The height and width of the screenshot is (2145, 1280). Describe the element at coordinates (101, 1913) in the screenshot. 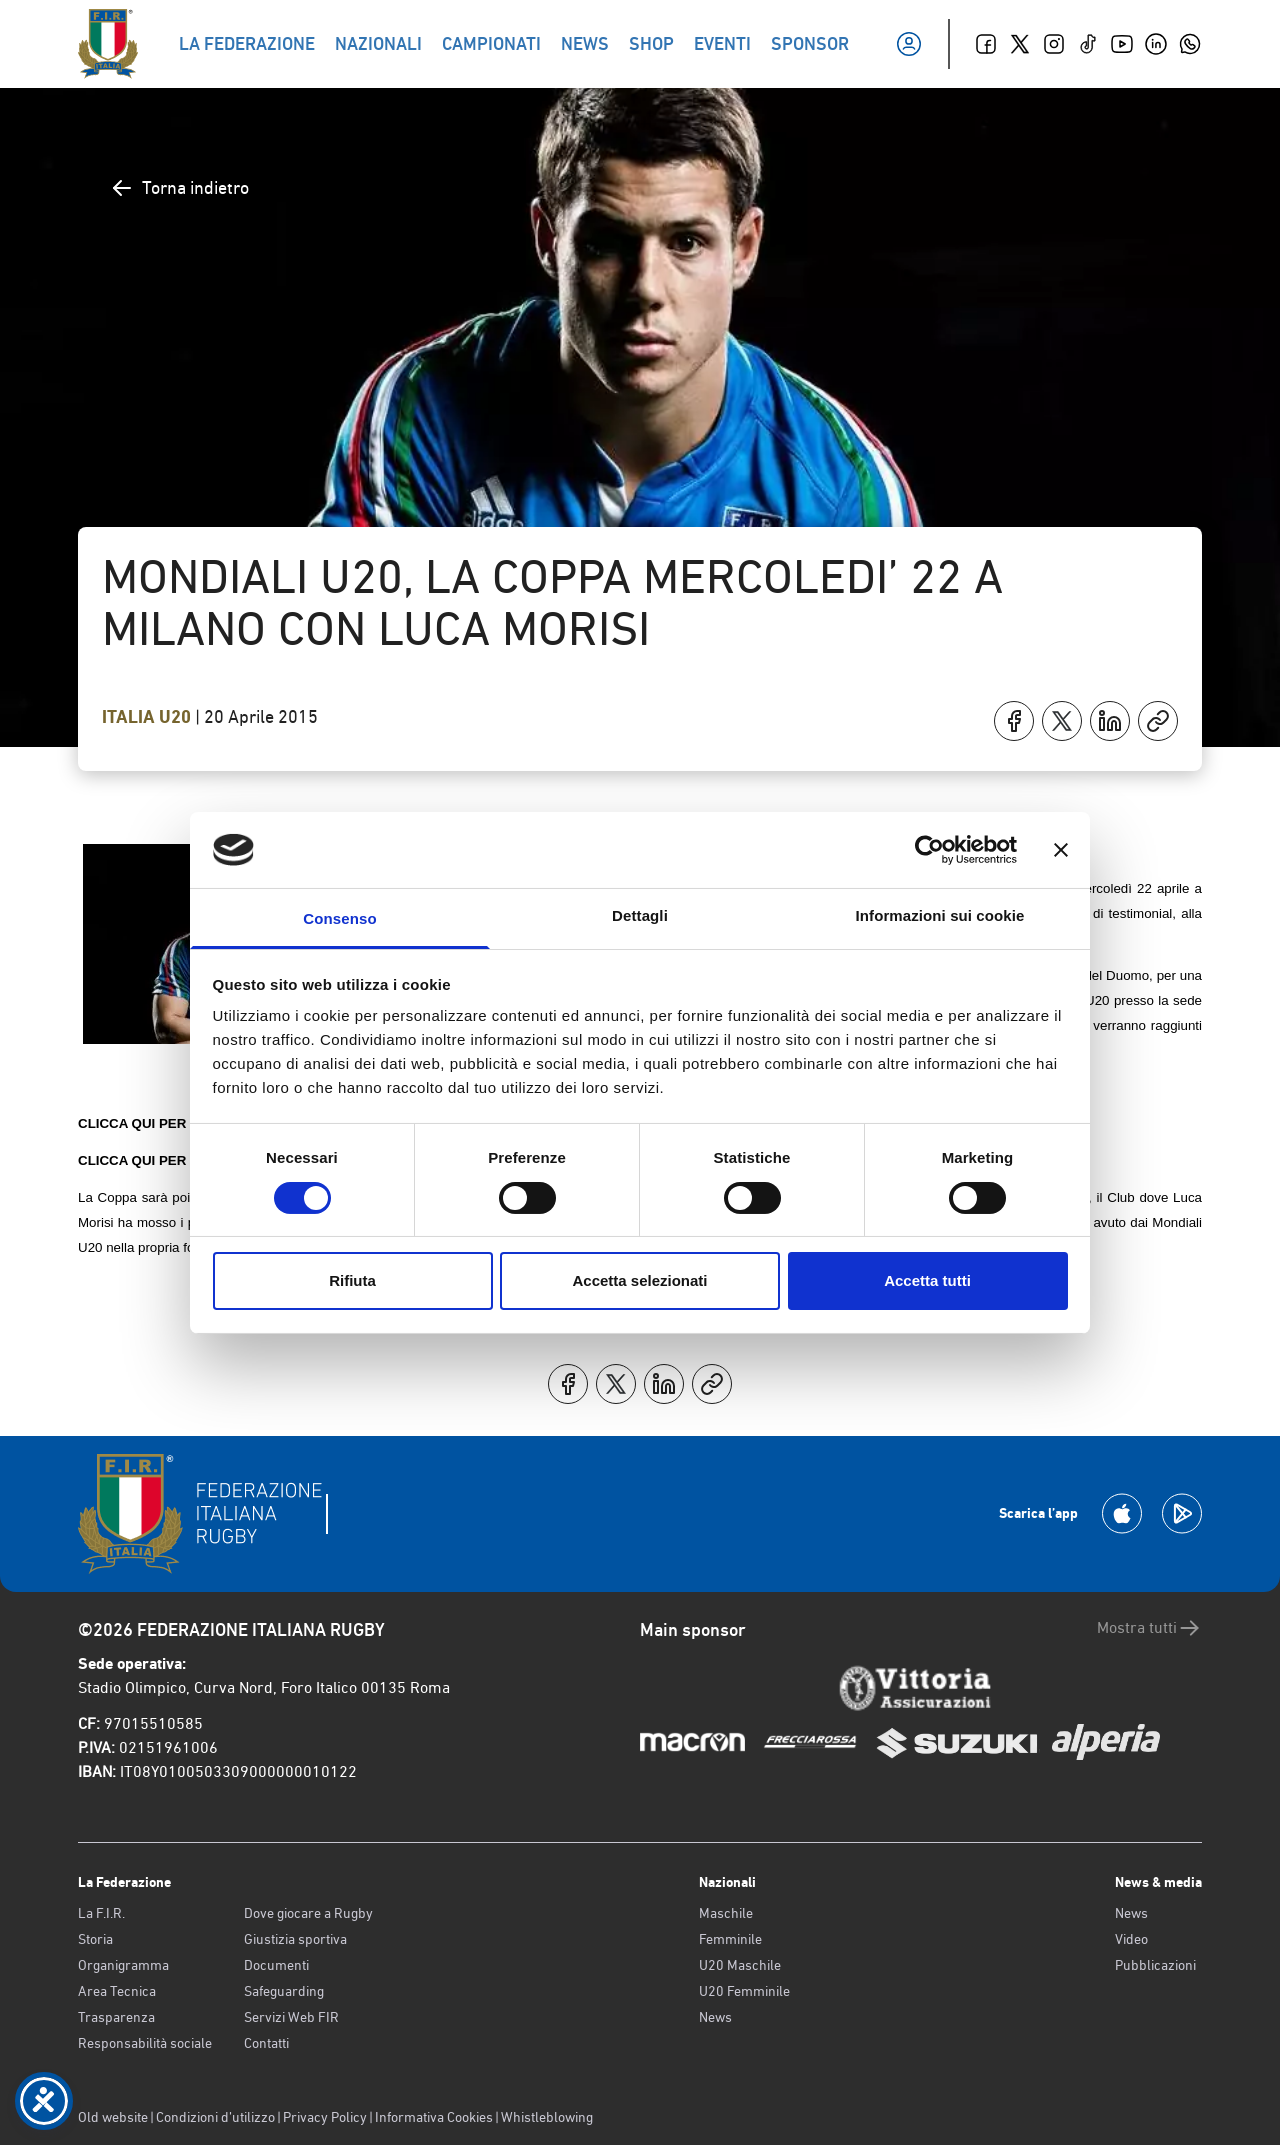

I see `La F.I.R.` at that location.